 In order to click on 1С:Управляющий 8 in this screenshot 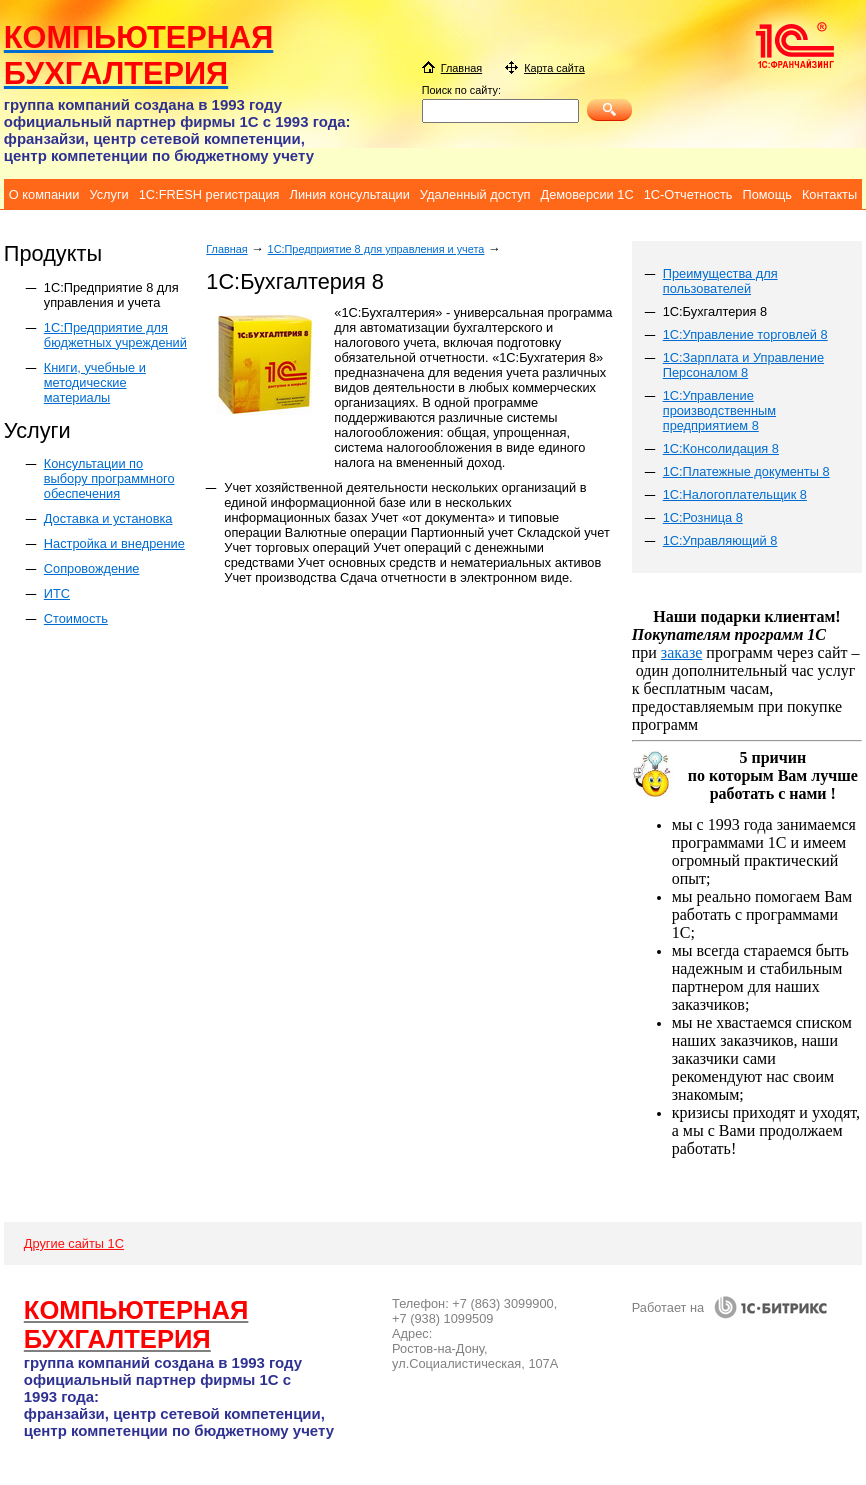, I will do `click(720, 540)`.